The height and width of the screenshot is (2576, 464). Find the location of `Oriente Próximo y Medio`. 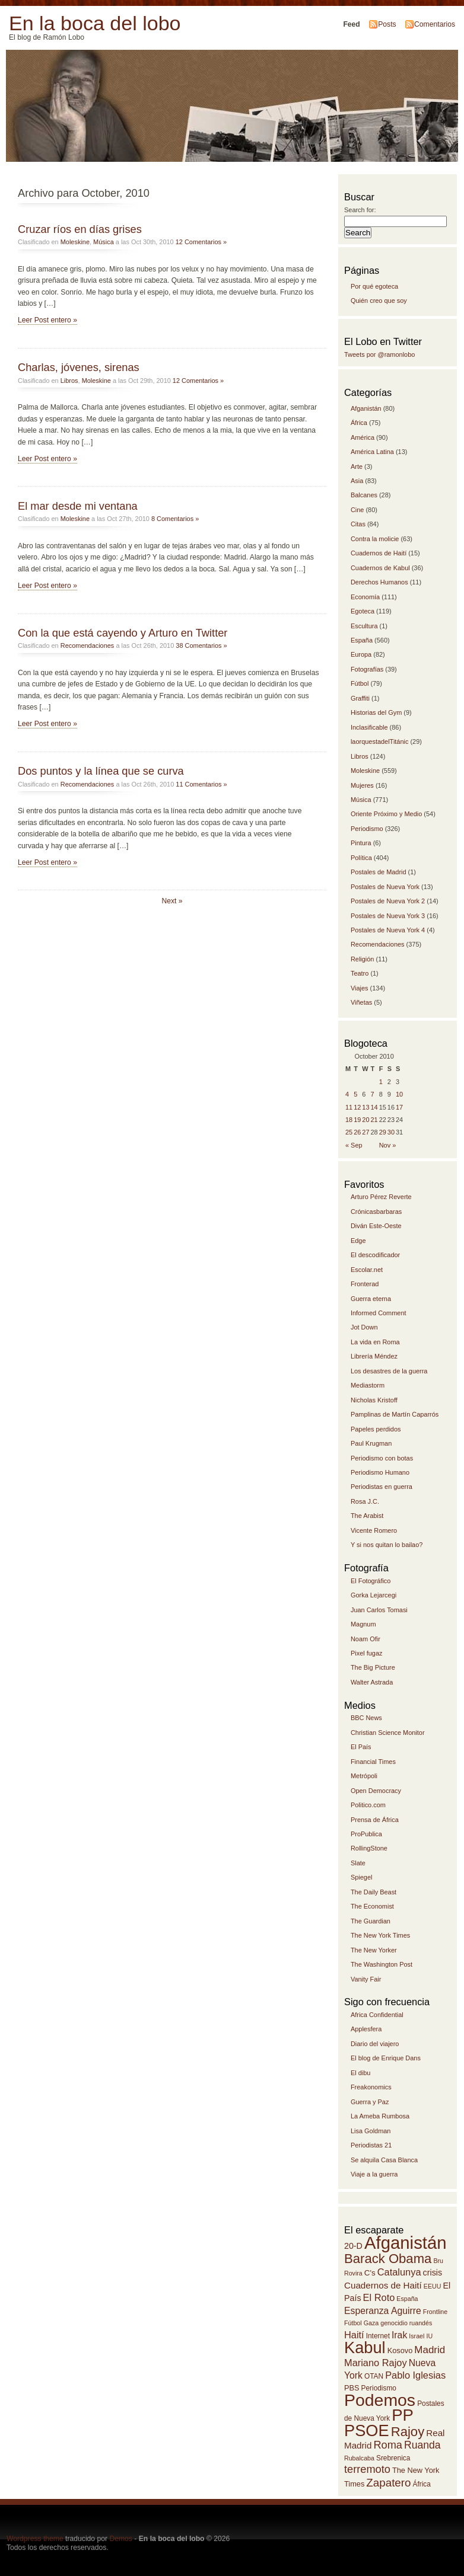

Oriente Próximo y Medio is located at coordinates (386, 813).